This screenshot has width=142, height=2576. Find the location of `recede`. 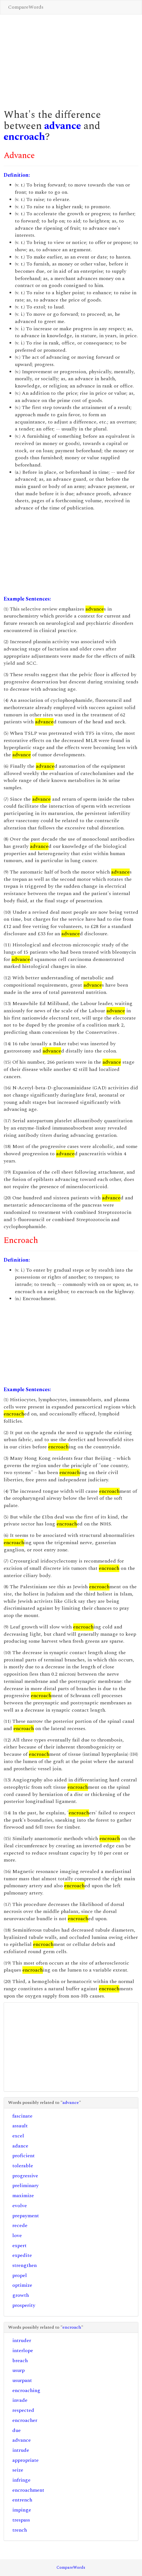

recede is located at coordinates (19, 2225).